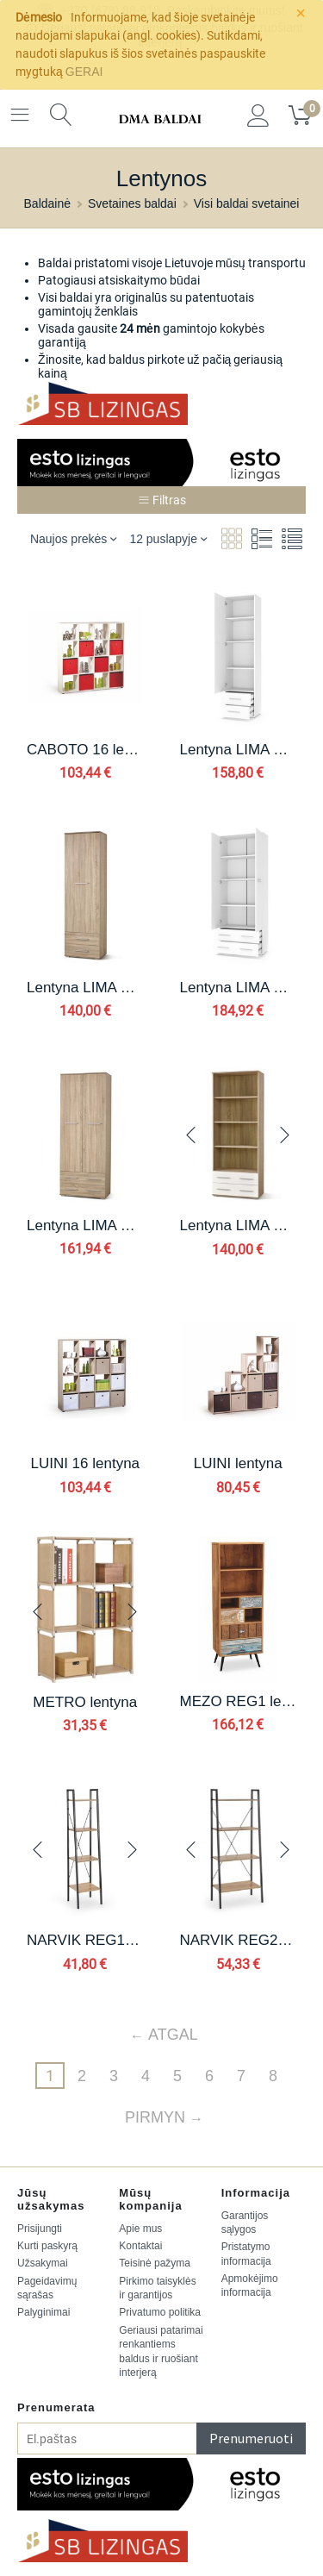 The height and width of the screenshot is (2576, 323). What do you see at coordinates (39, 2229) in the screenshot?
I see `Prisijungti` at bounding box center [39, 2229].